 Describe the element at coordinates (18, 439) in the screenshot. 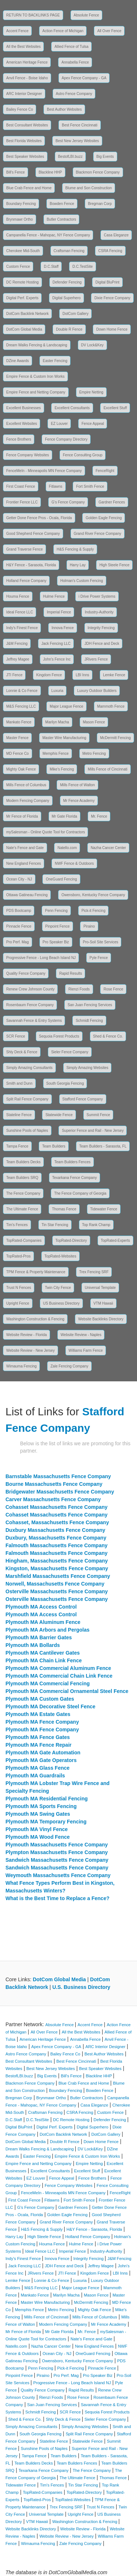

I see `Fence Brothers` at that location.